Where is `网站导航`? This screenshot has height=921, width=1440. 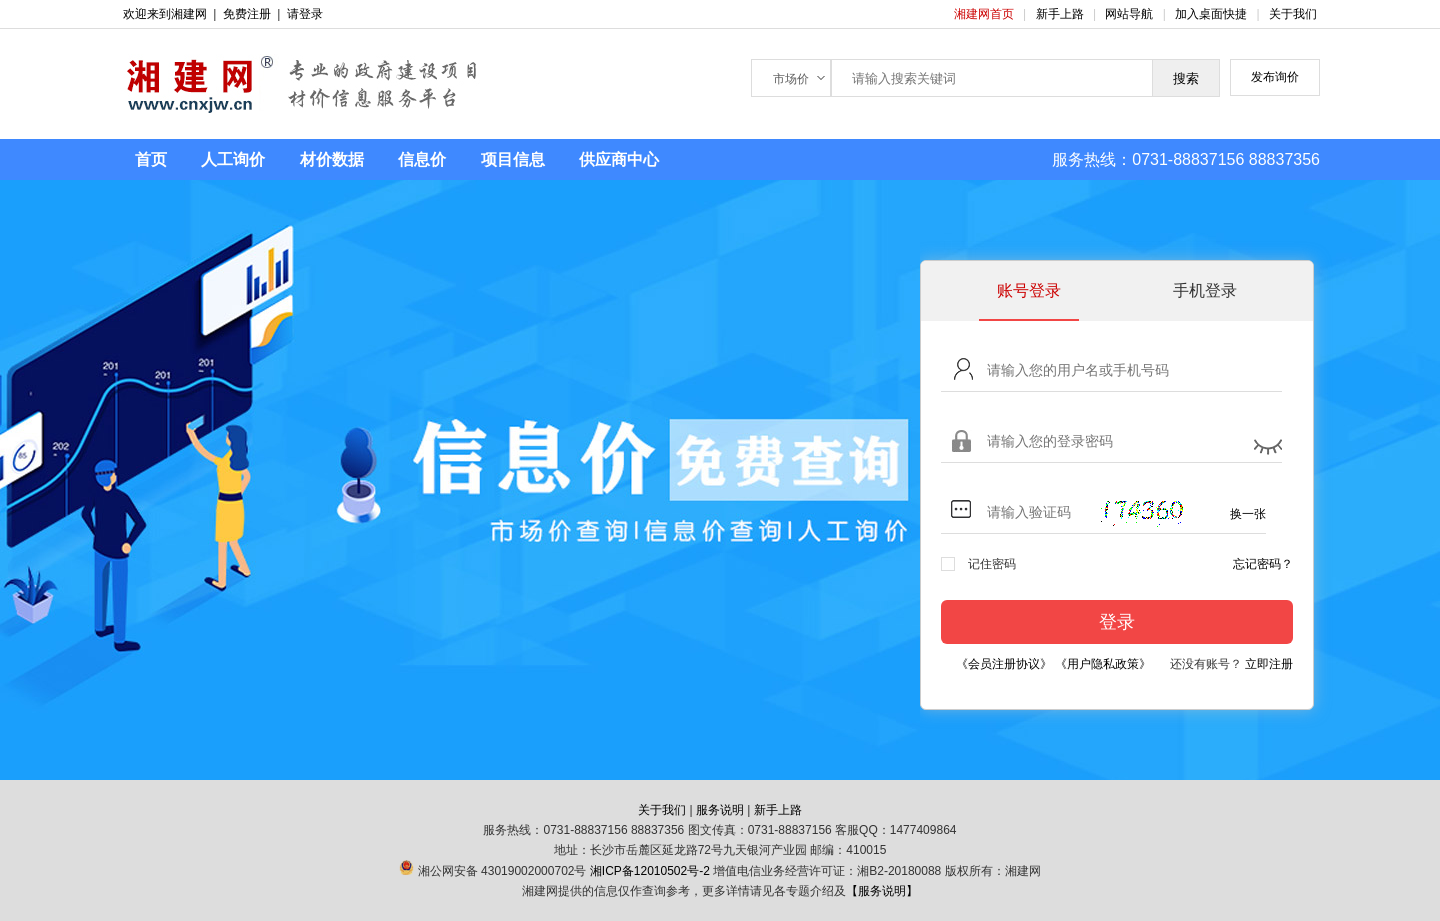 网站导航 is located at coordinates (1130, 14).